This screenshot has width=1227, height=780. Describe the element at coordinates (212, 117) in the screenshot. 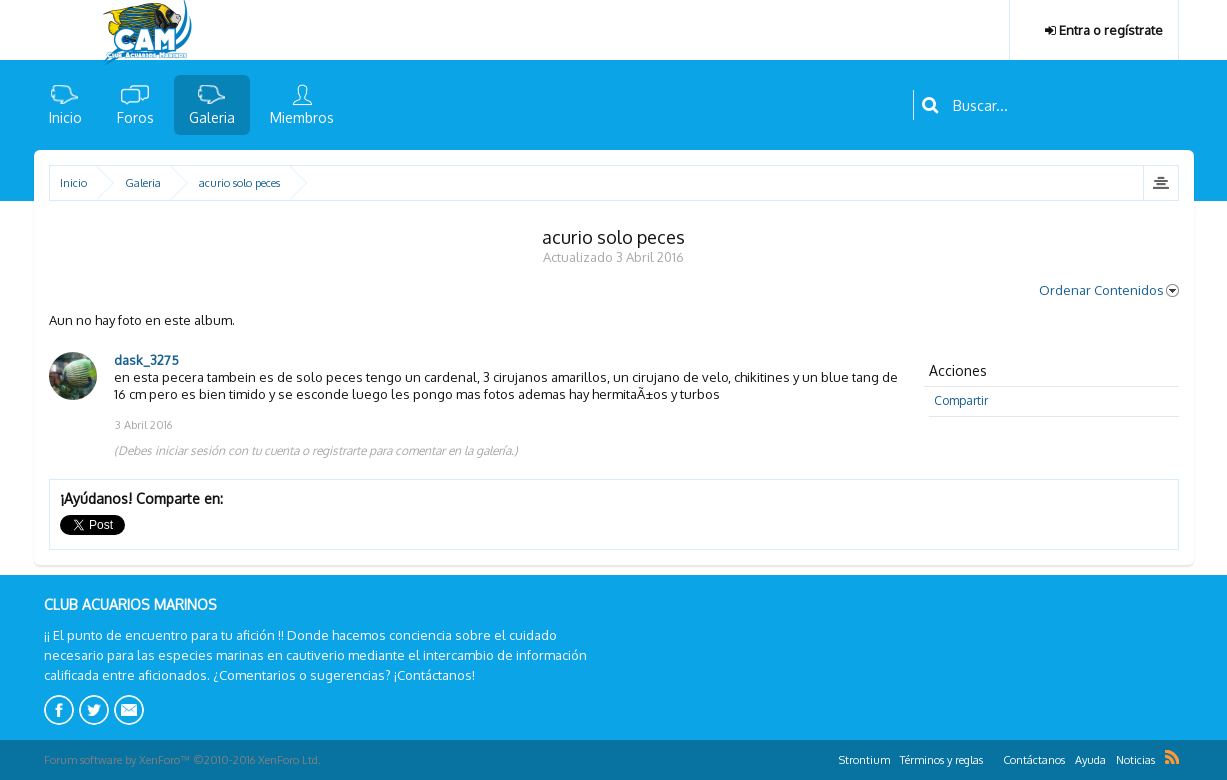

I see `Galeria` at that location.